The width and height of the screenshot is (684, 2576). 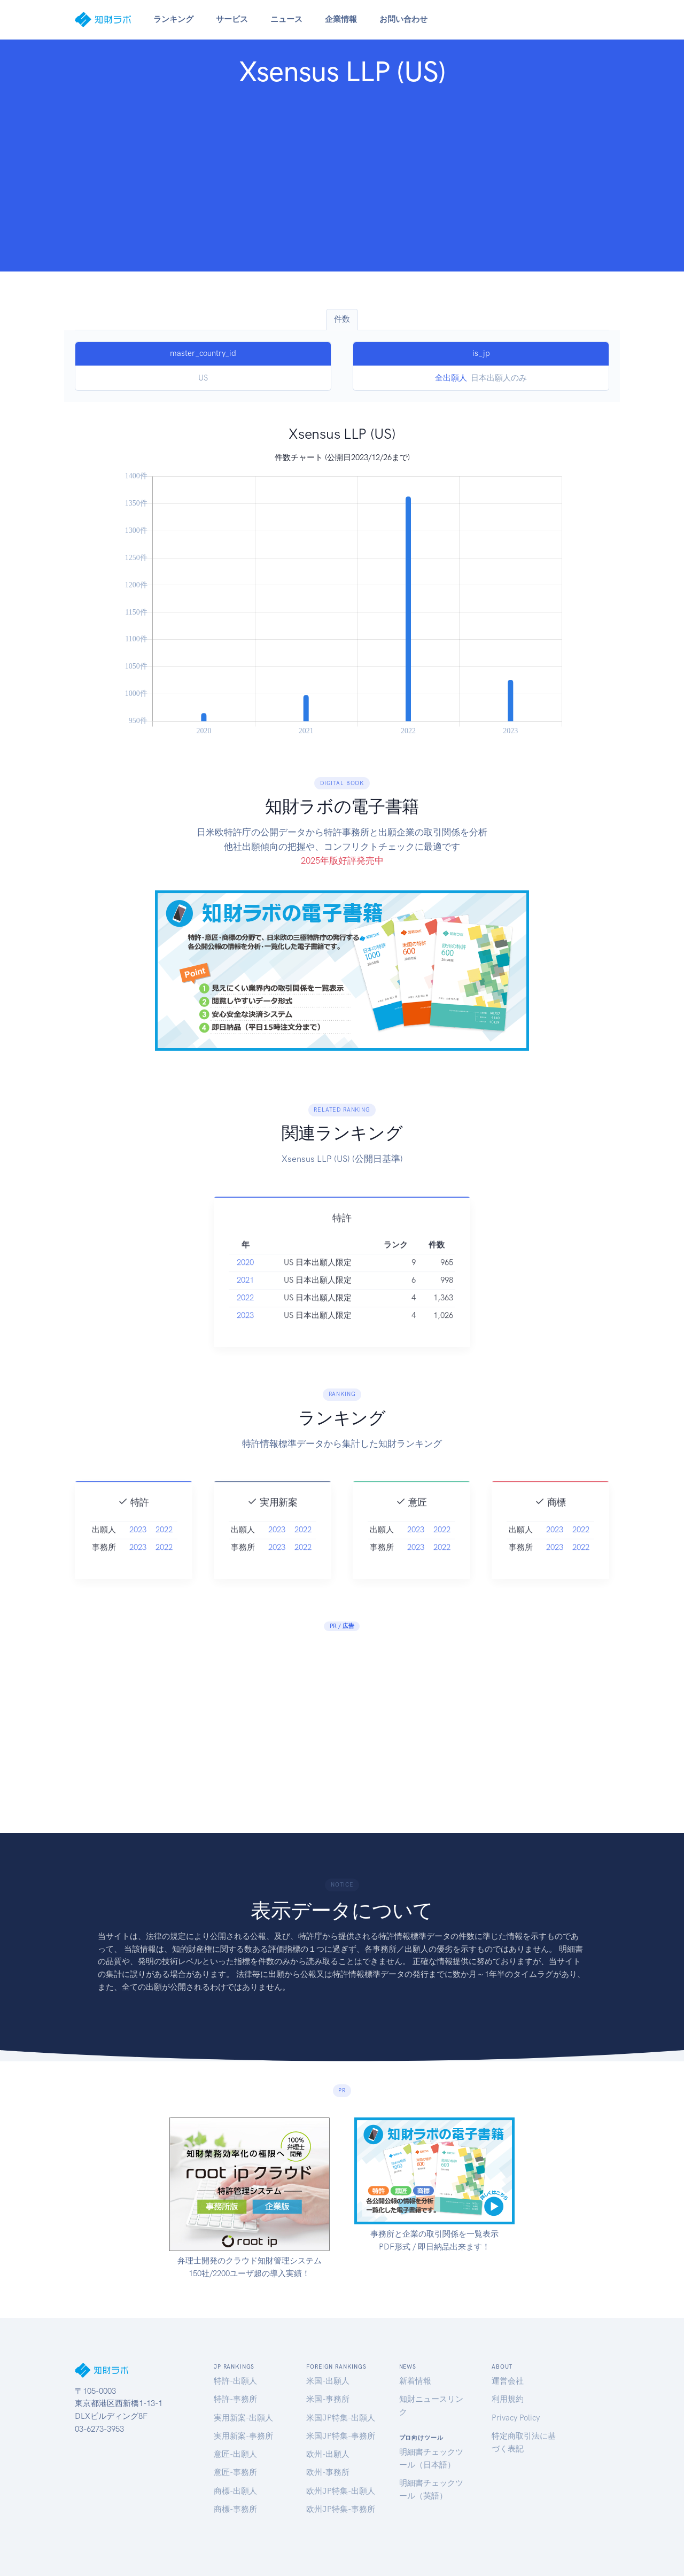 What do you see at coordinates (235, 2509) in the screenshot?
I see `商標-事務所` at bounding box center [235, 2509].